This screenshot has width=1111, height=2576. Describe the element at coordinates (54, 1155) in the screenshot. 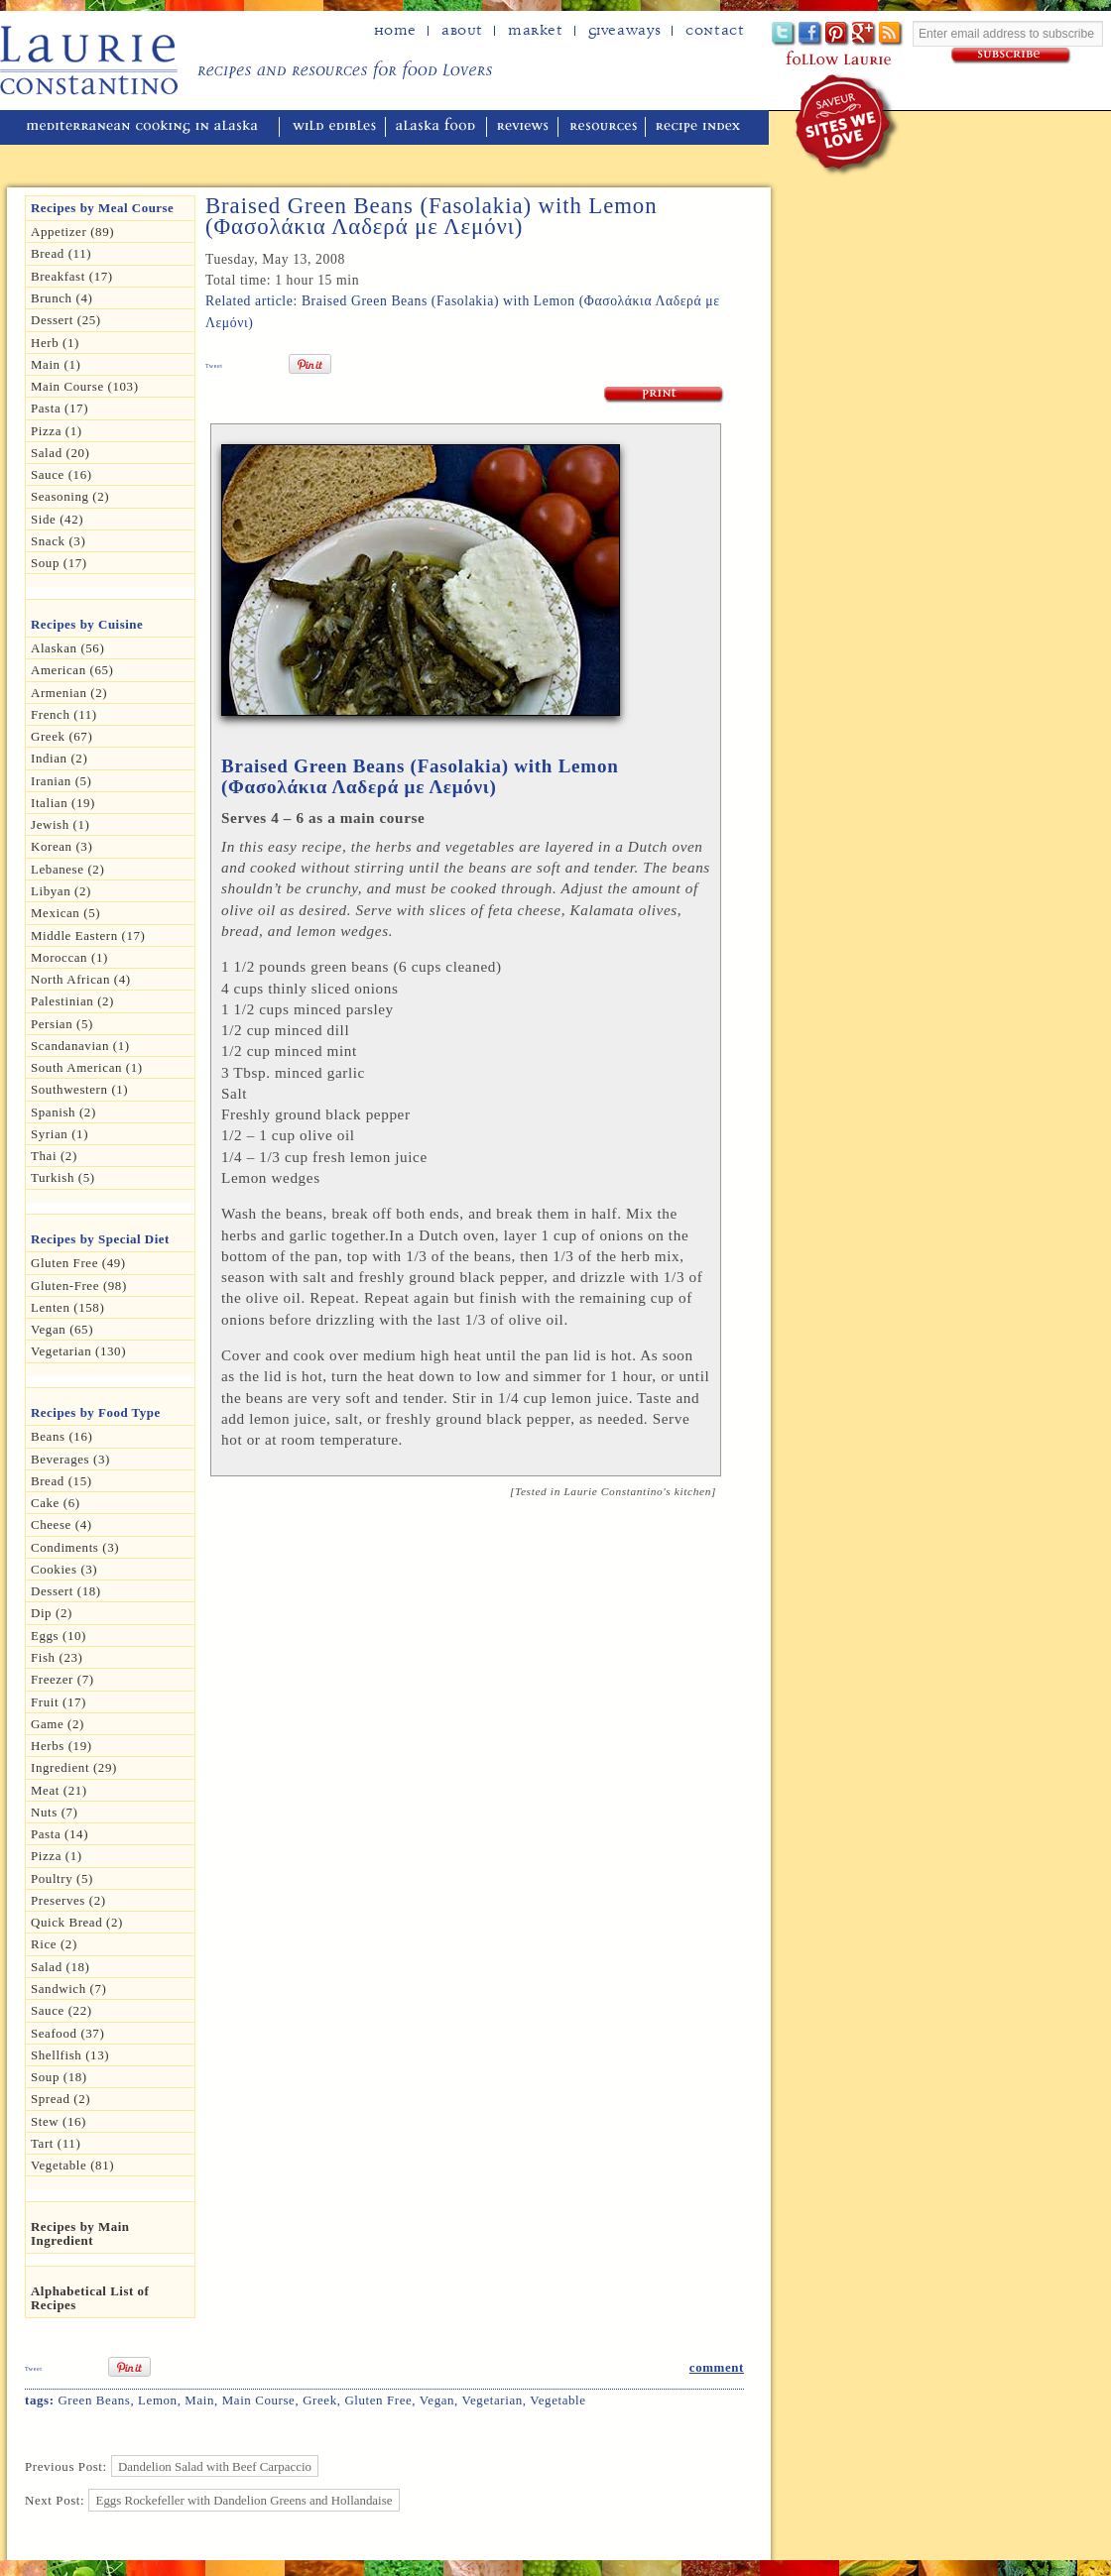

I see `Thai (2)` at that location.